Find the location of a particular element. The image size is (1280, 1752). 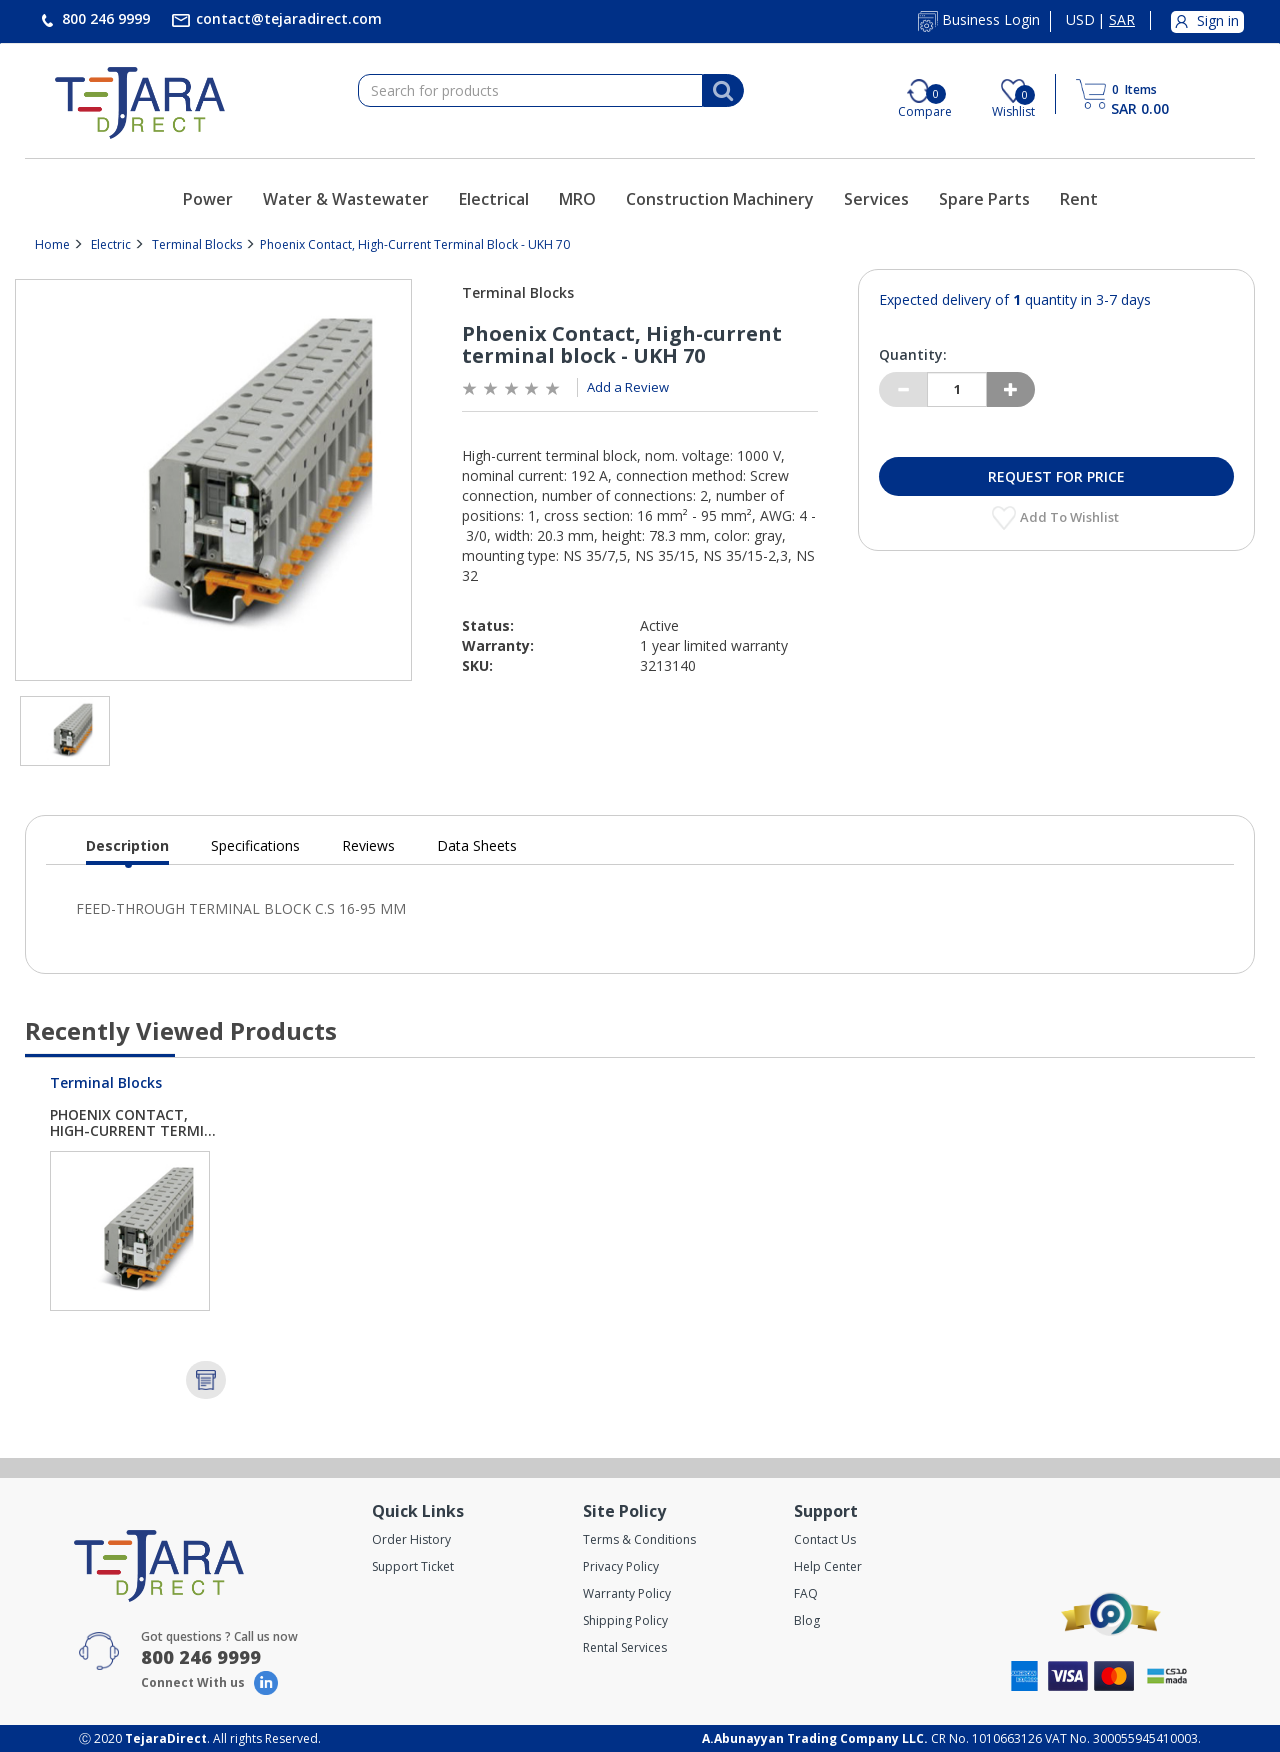

Request for Price is located at coordinates (1056, 476).